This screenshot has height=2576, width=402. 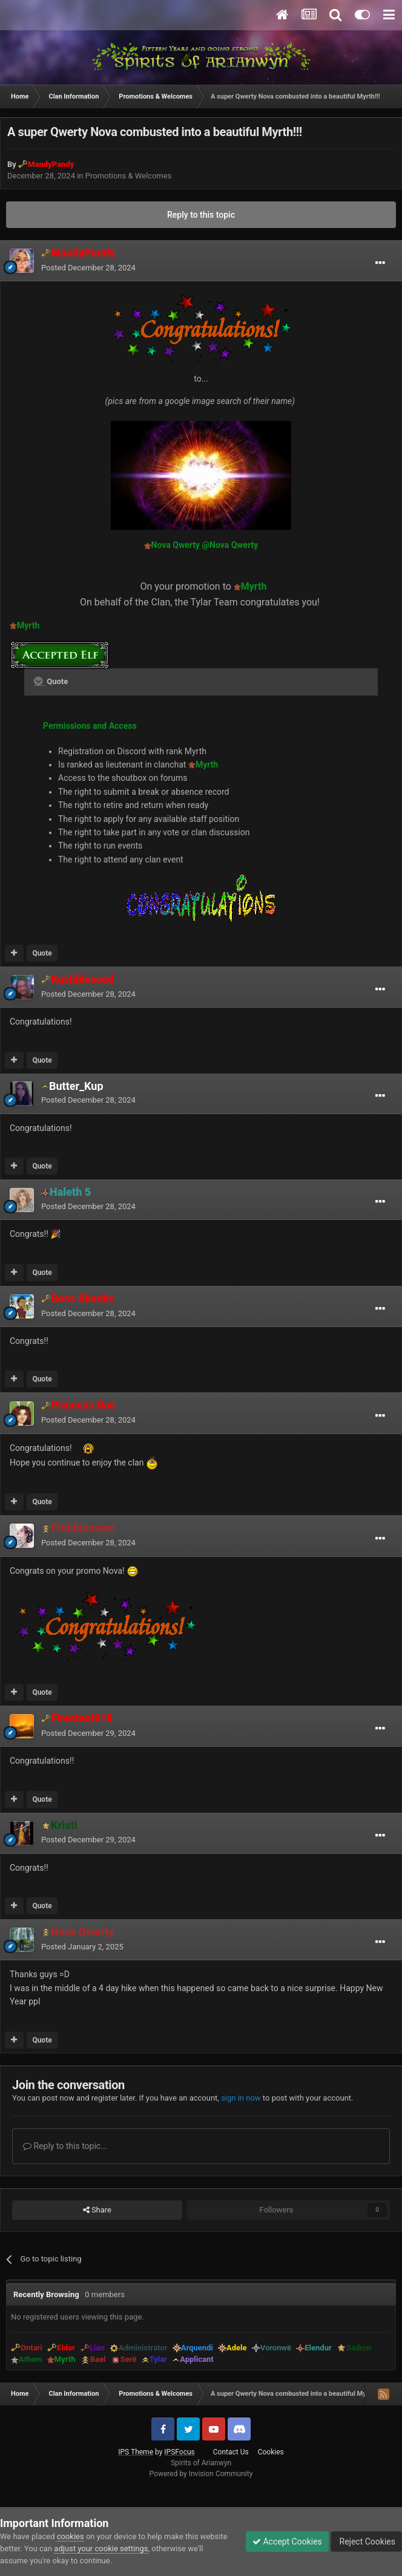 What do you see at coordinates (201, 215) in the screenshot?
I see `Reply to this topic` at bounding box center [201, 215].